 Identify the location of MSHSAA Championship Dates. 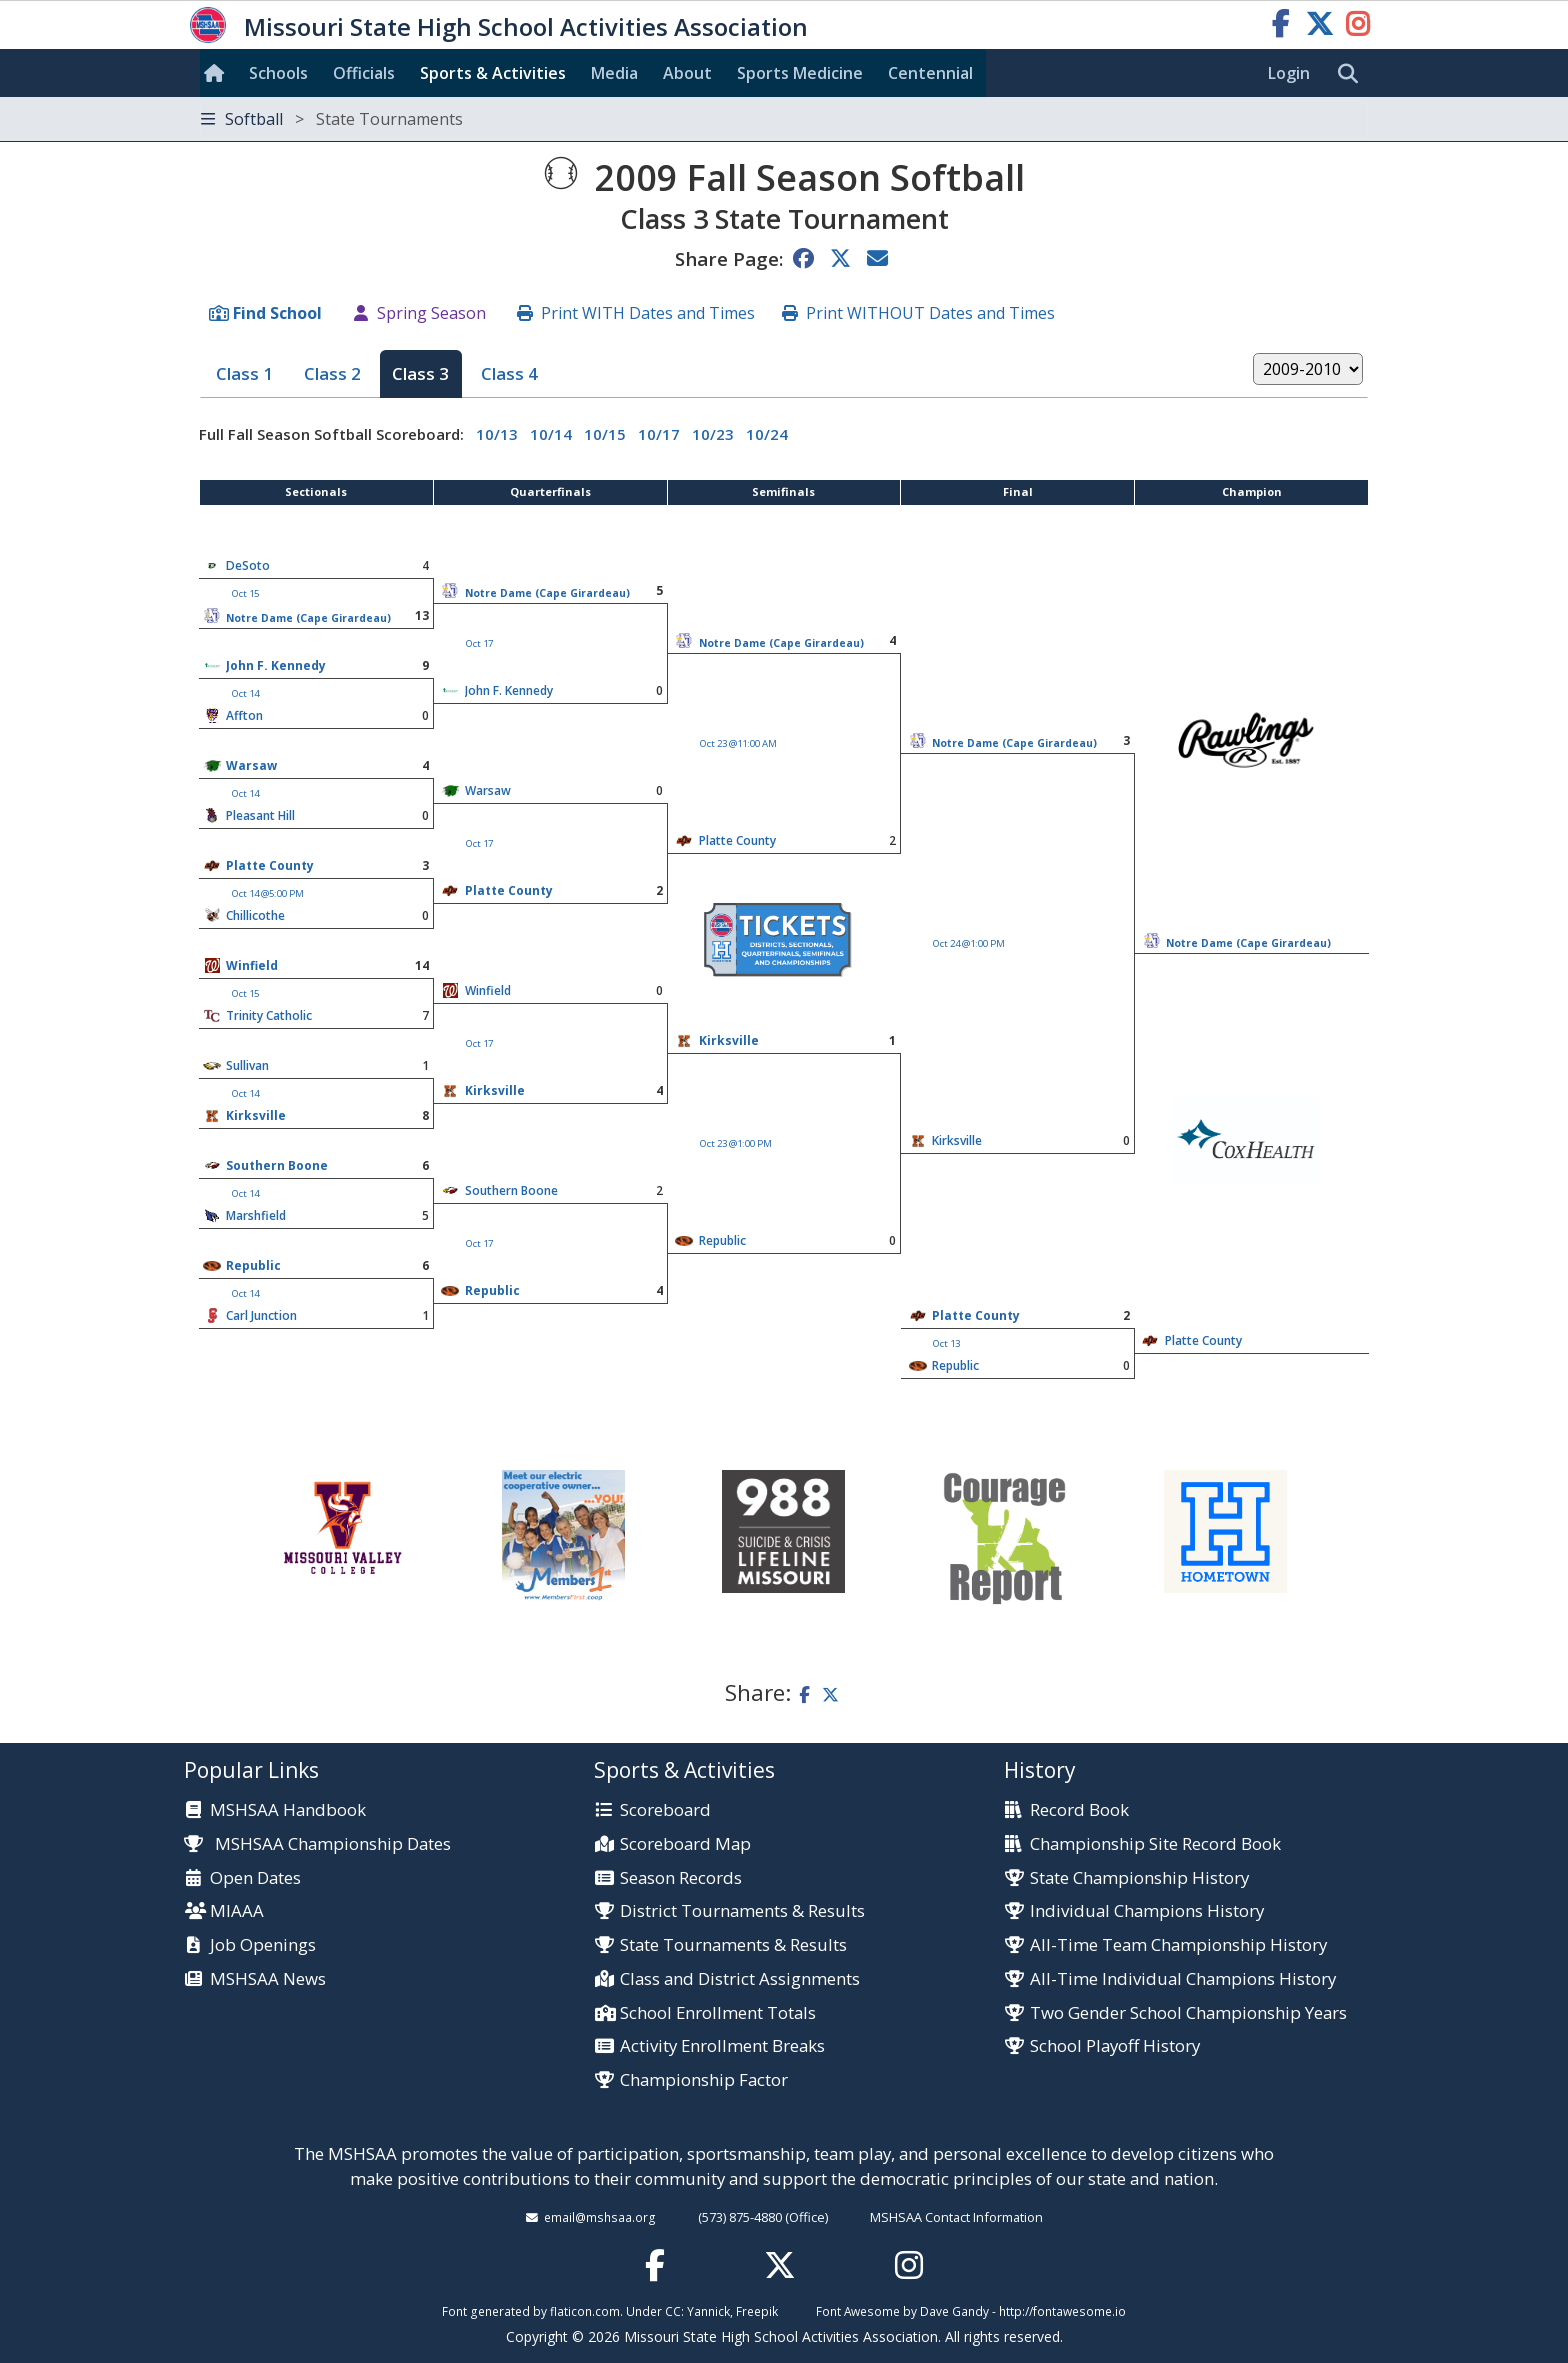
(317, 1843).